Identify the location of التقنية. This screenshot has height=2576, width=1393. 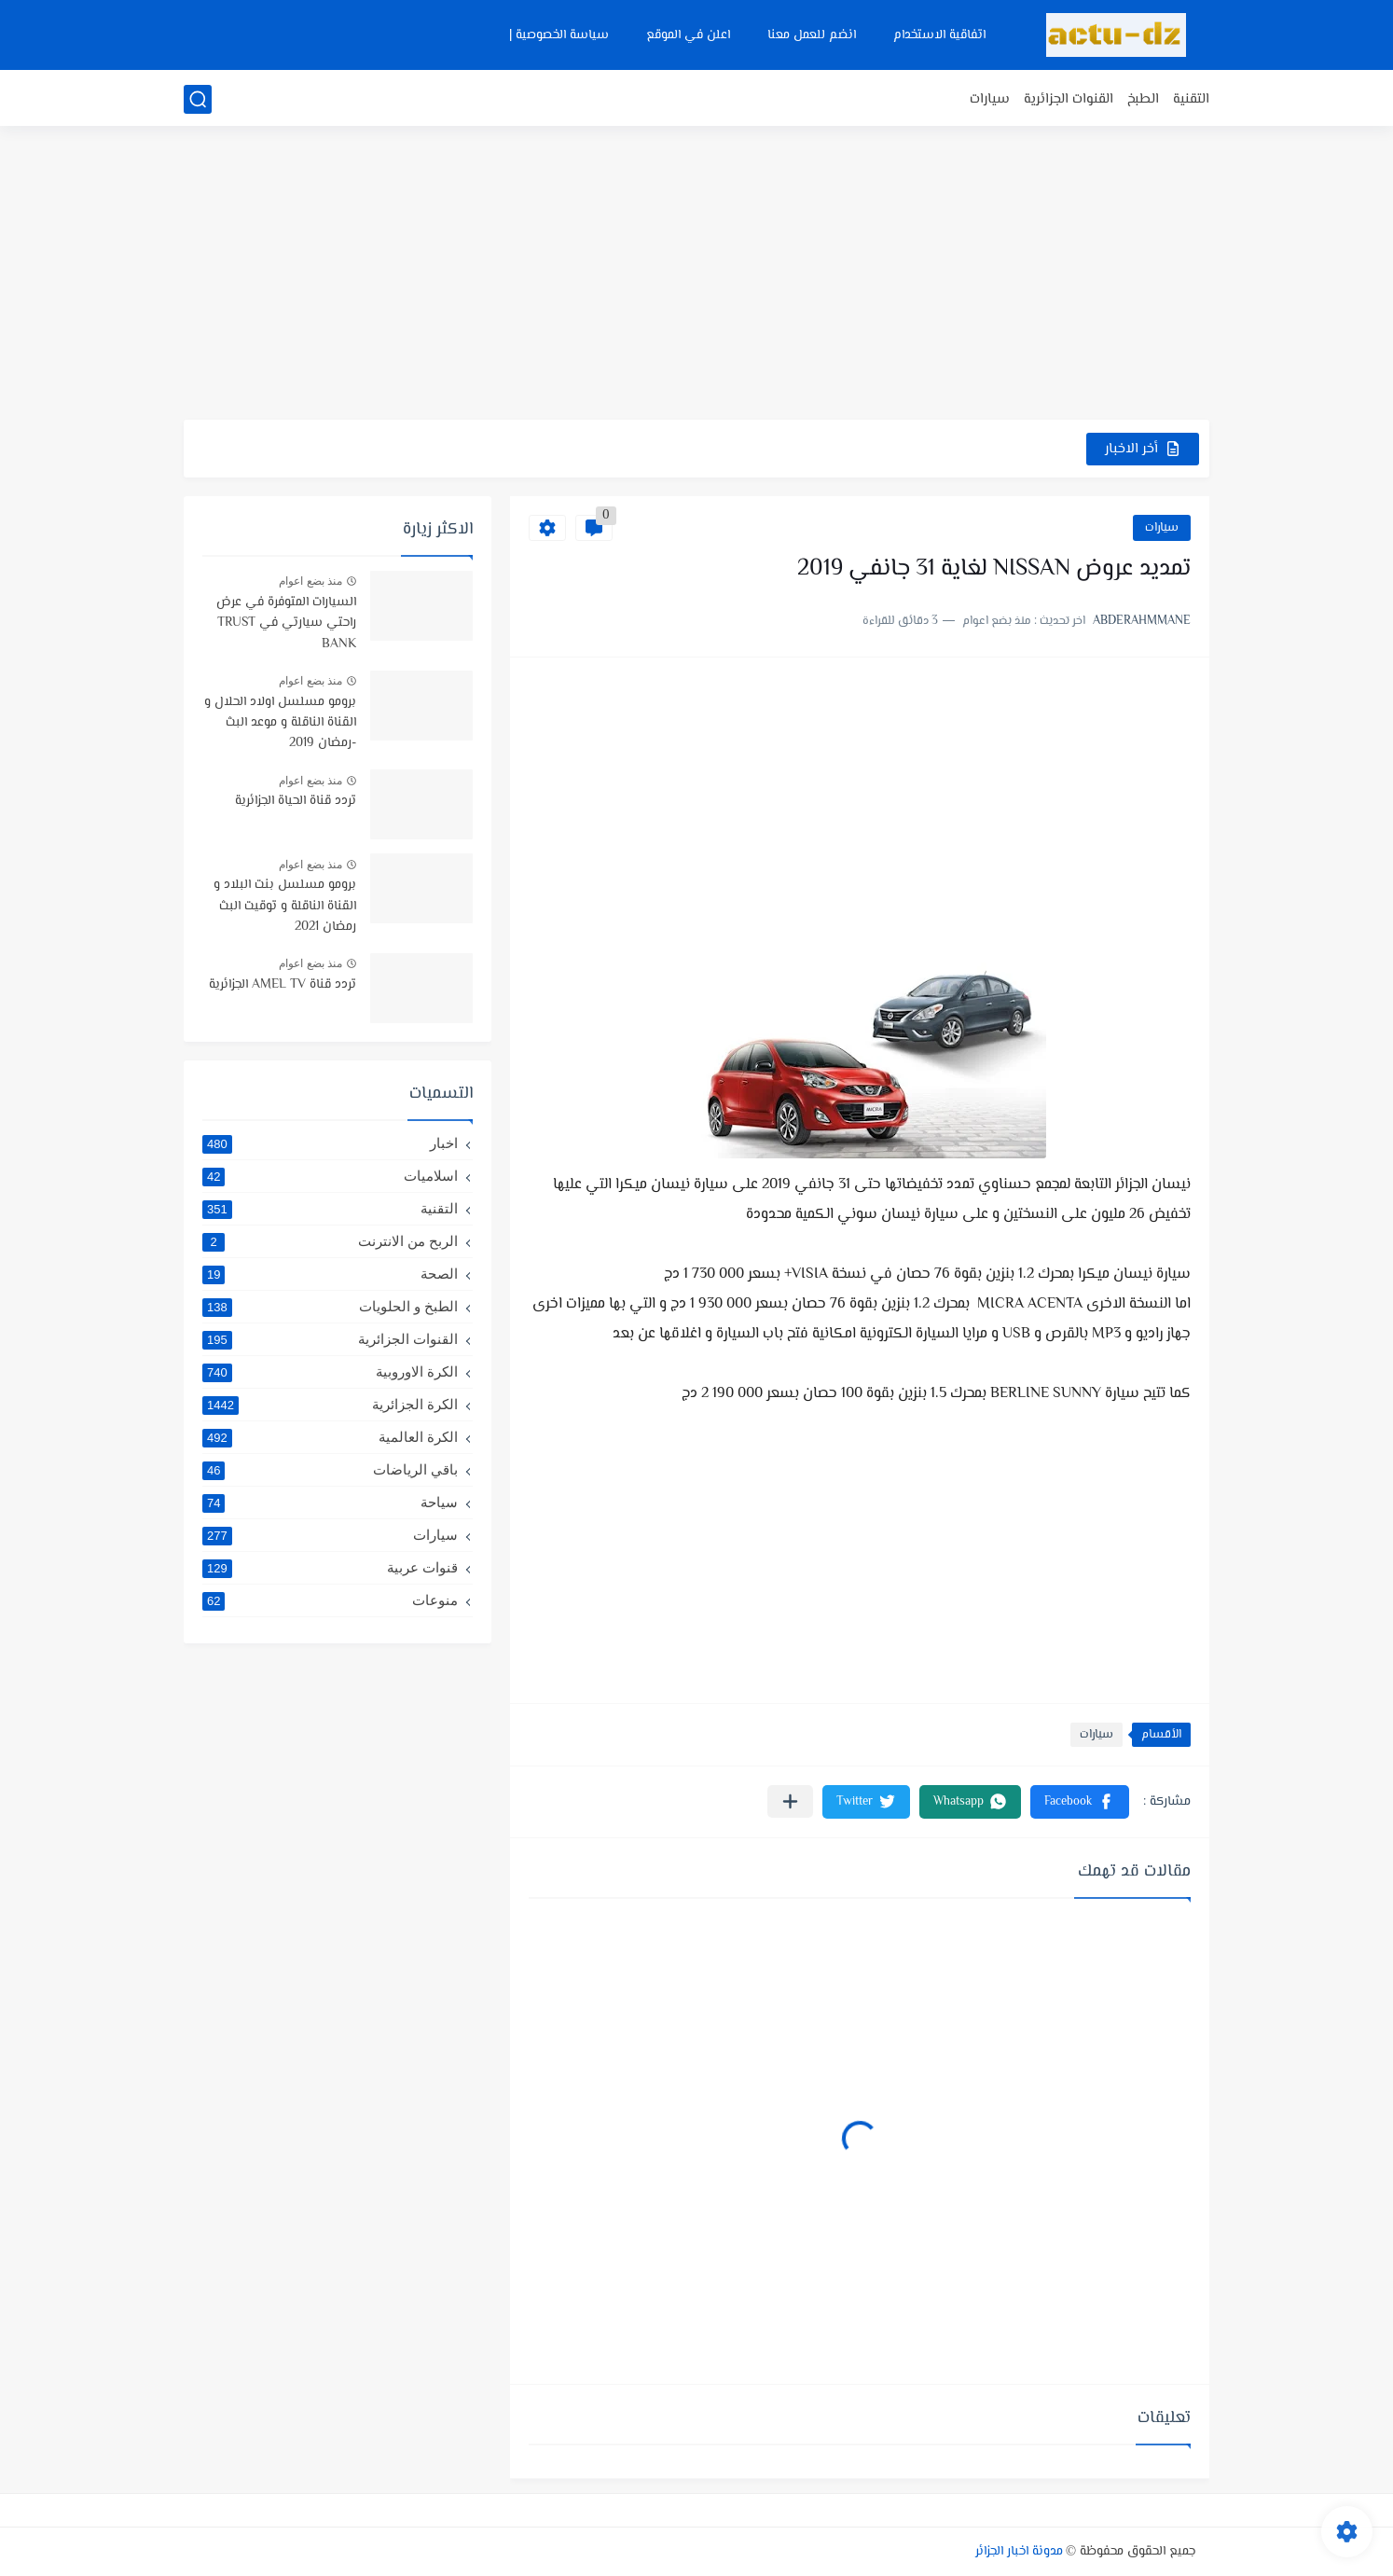
(1191, 99).